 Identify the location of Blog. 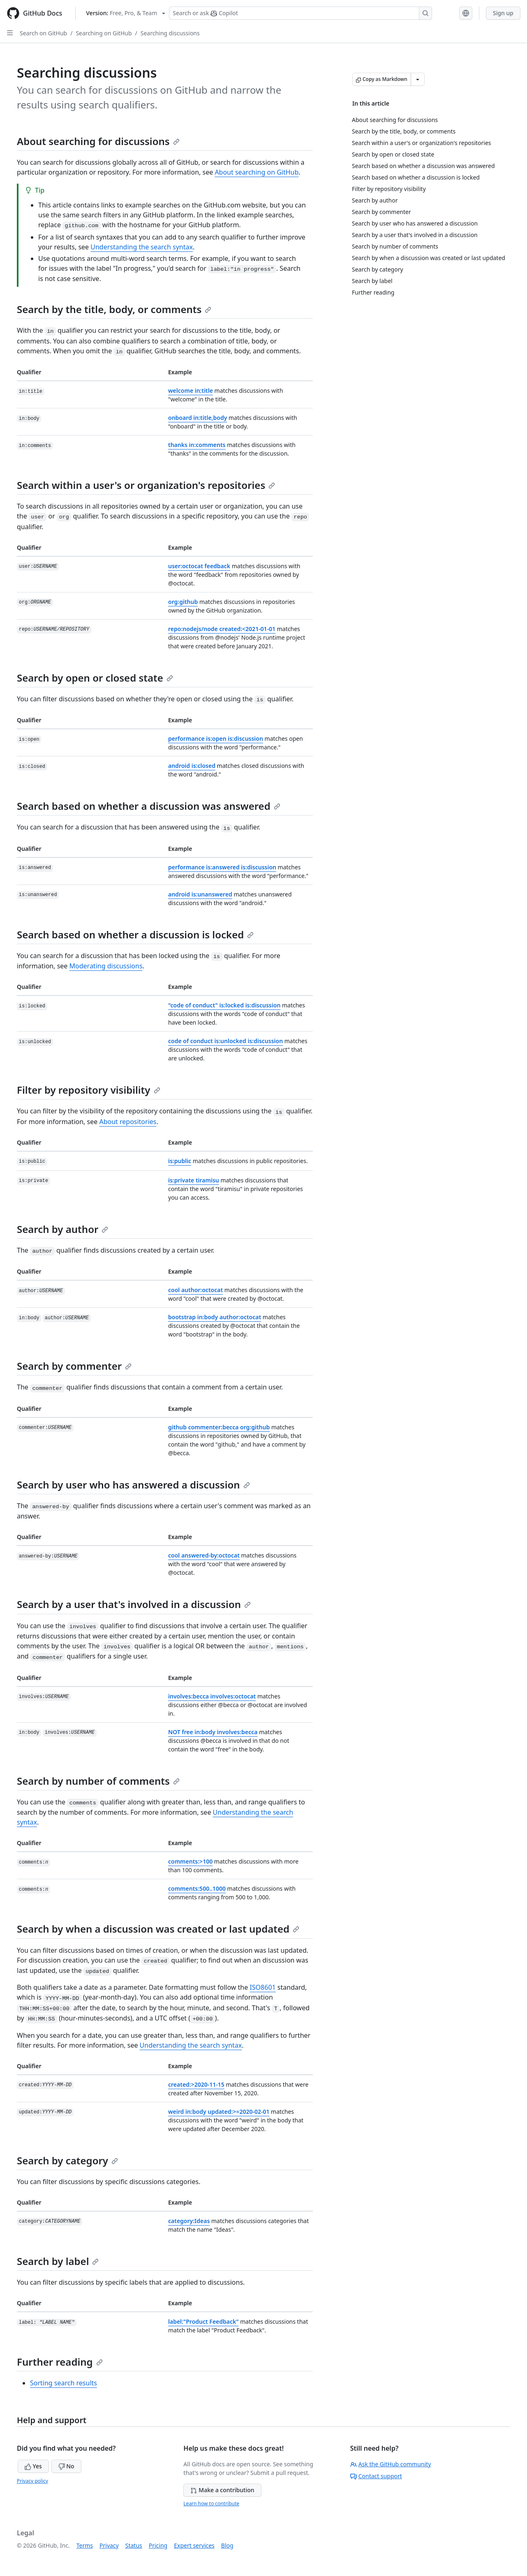
(227, 2545).